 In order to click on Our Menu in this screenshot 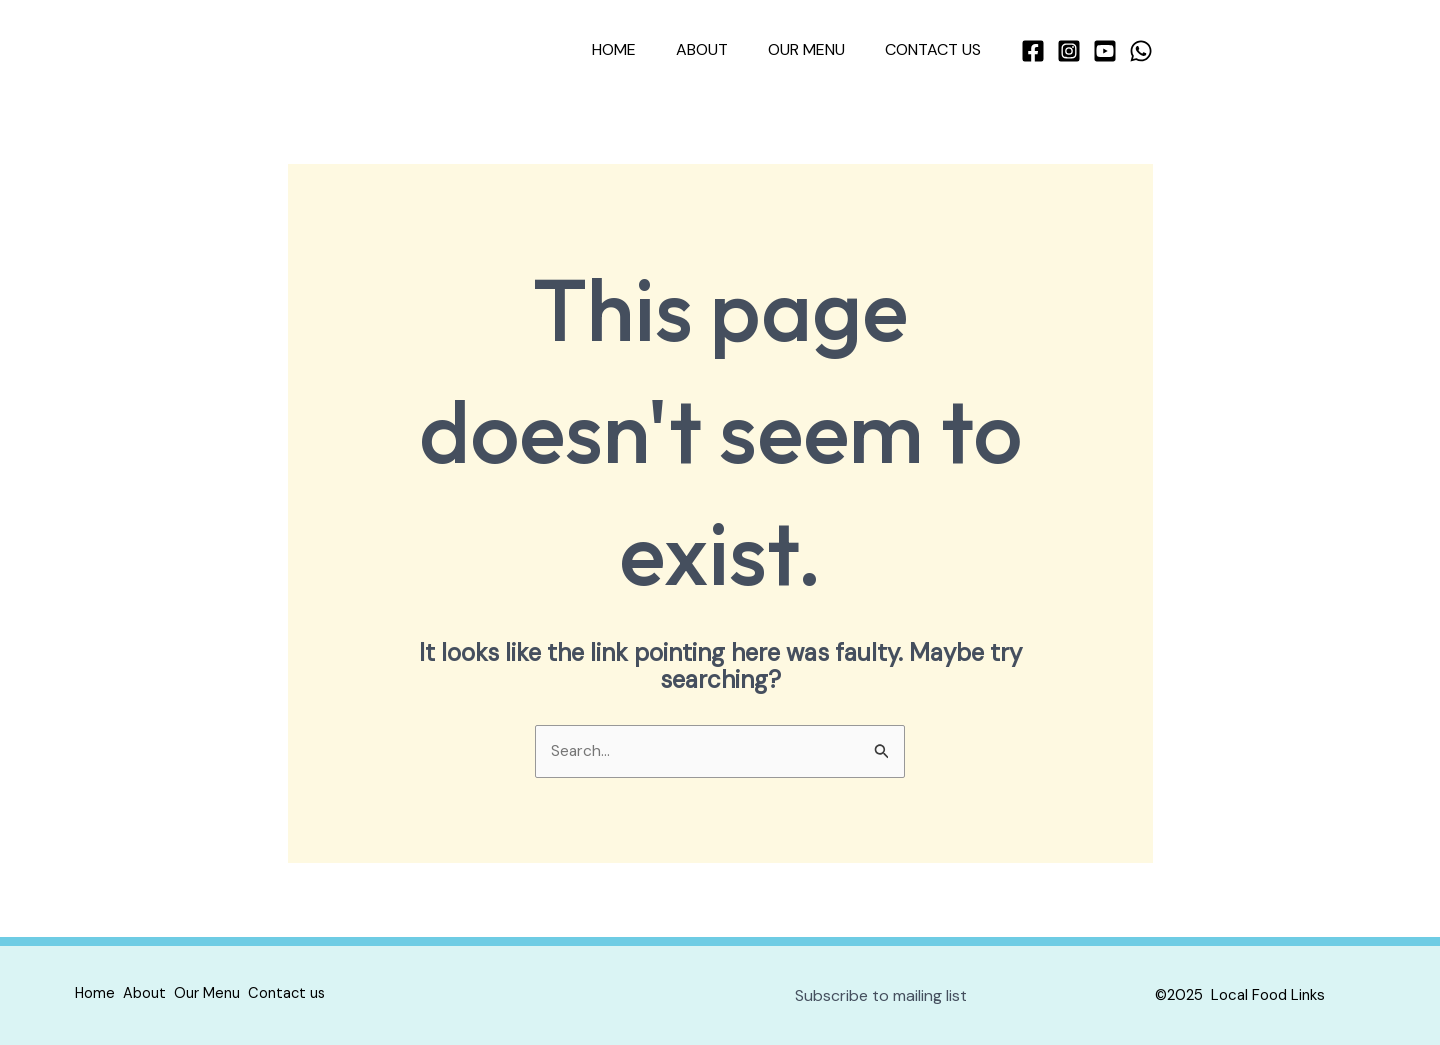, I will do `click(818, 49)`.